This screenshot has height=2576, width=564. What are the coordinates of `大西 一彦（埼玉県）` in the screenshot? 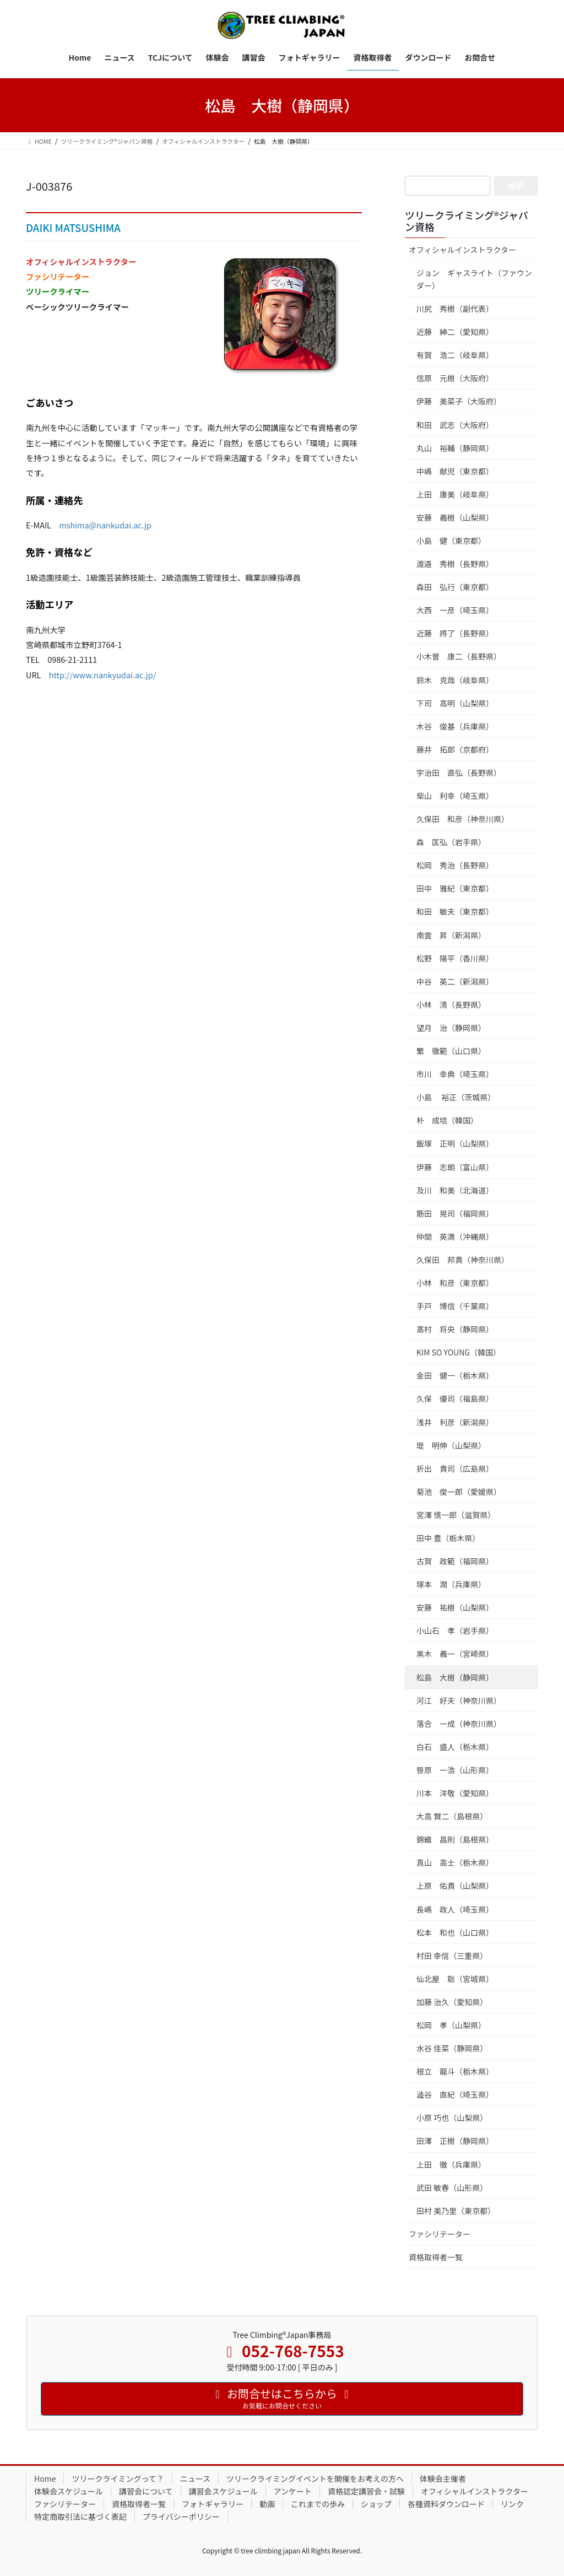 It's located at (455, 609).